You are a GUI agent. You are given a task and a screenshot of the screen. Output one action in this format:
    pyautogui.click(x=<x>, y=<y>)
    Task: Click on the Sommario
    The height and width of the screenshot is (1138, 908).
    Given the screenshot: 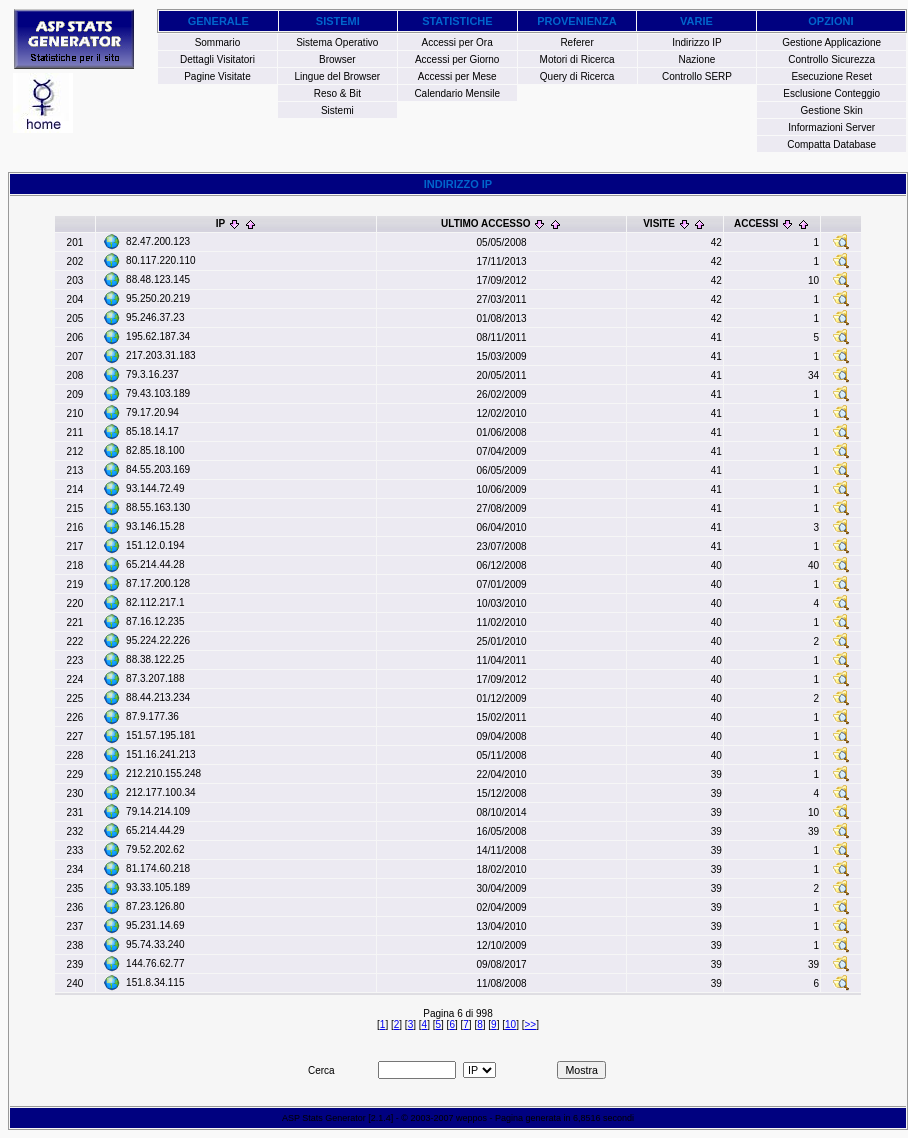 What is the action you would take?
    pyautogui.click(x=218, y=42)
    